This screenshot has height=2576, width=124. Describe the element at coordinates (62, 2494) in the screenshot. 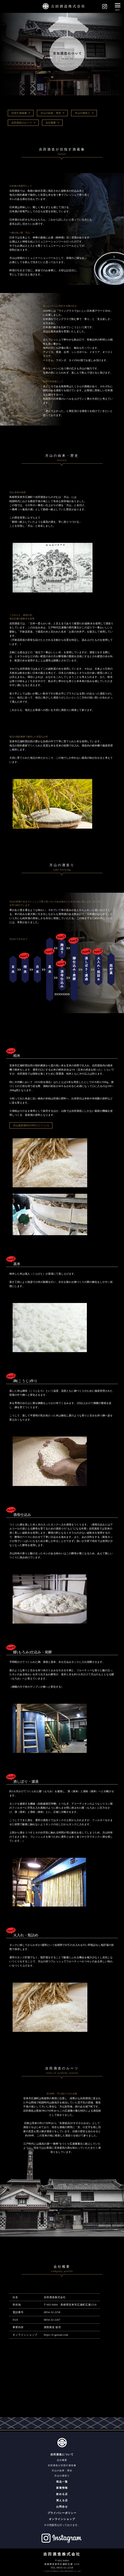

I see `飲める店` at that location.